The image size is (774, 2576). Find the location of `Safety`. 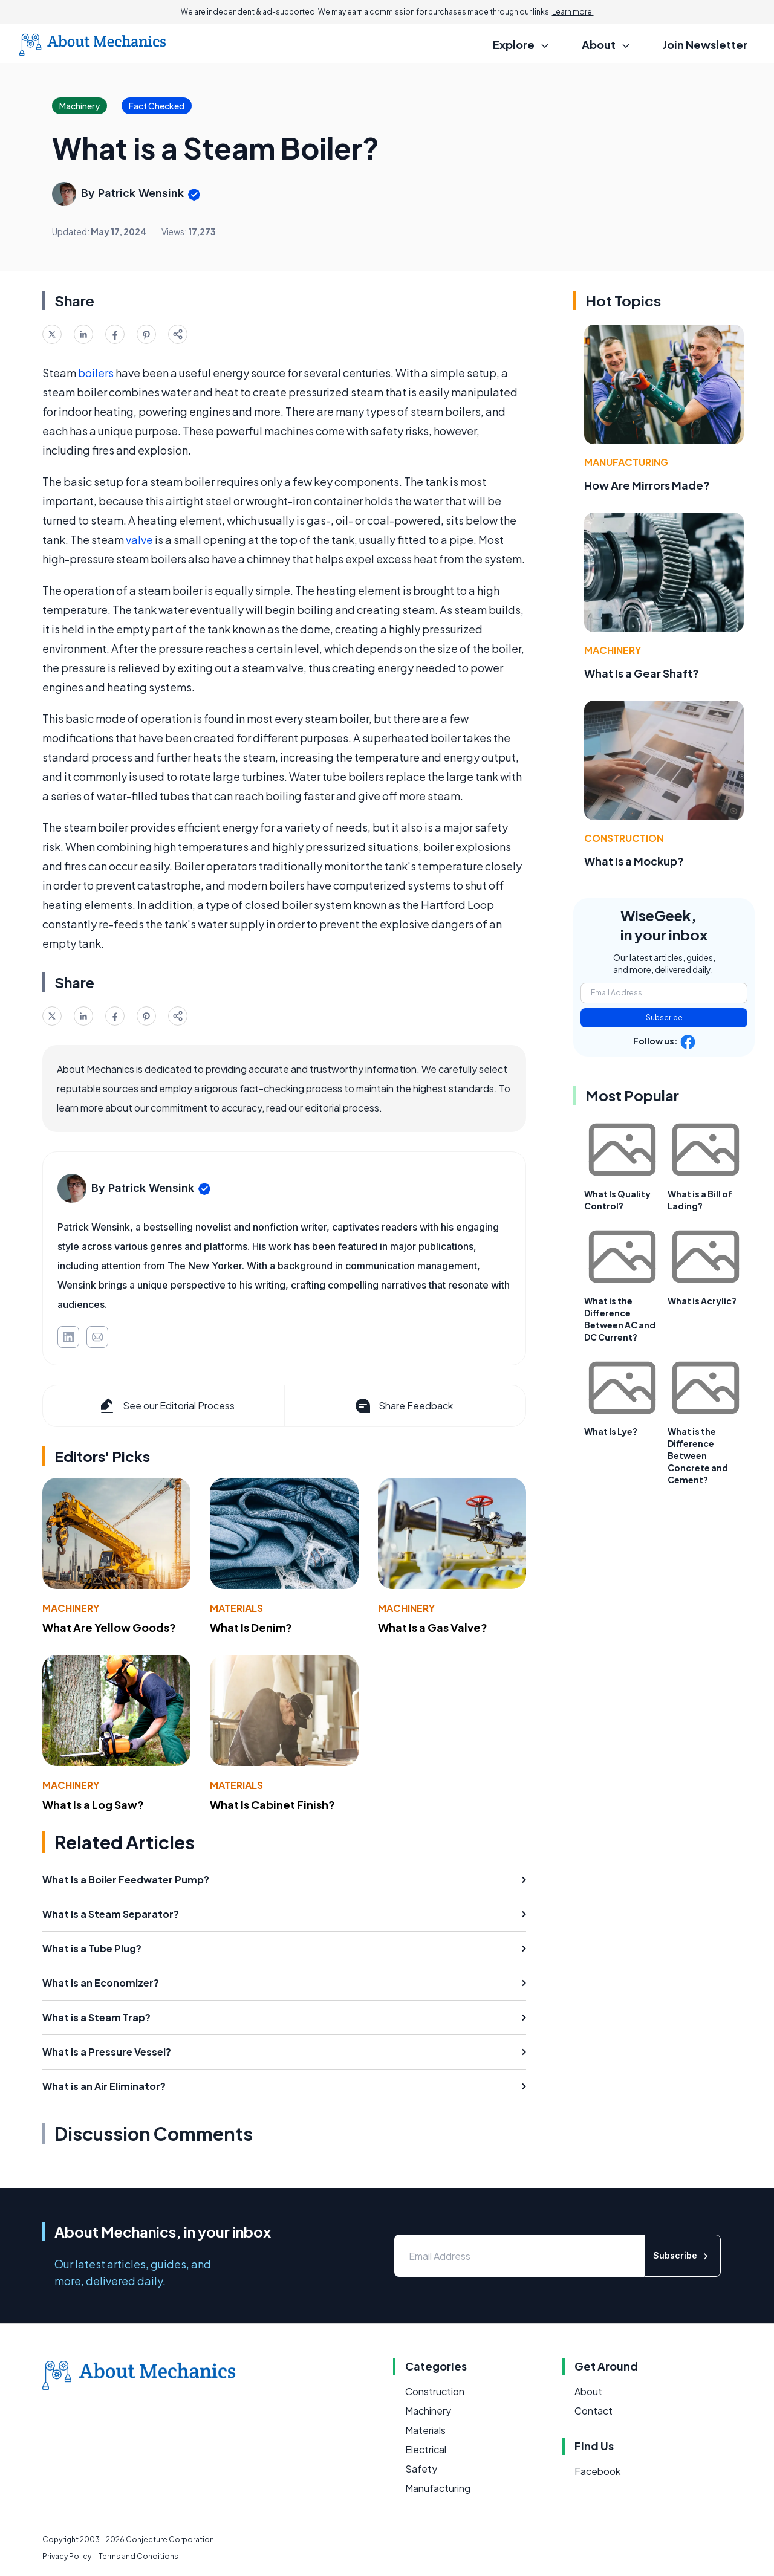

Safety is located at coordinates (421, 2468).